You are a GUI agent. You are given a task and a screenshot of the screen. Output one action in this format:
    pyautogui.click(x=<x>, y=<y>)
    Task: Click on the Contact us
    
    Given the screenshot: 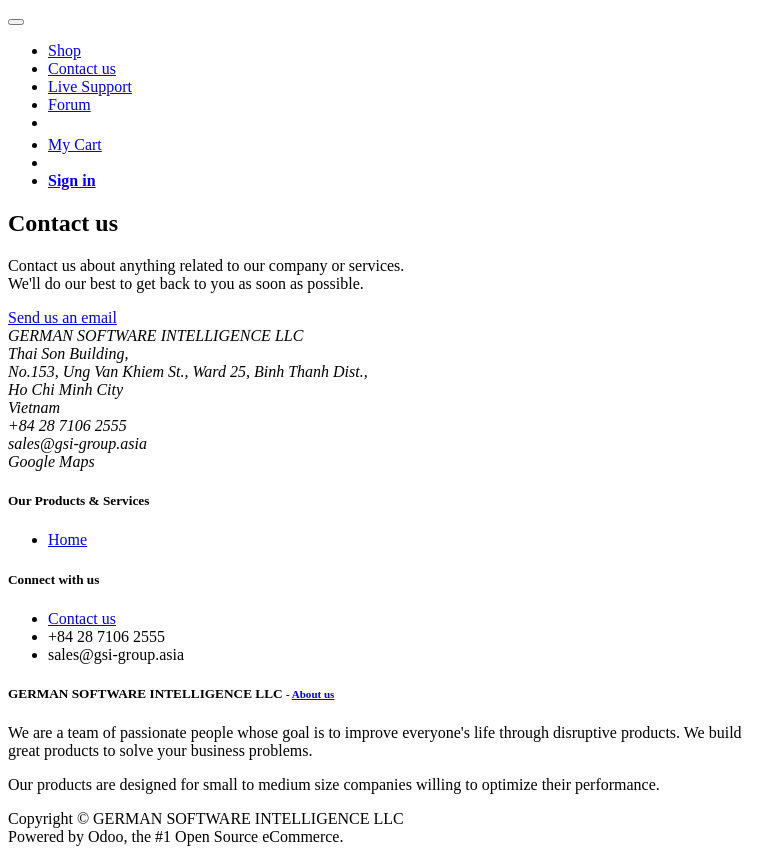 What is the action you would take?
    pyautogui.click(x=82, y=618)
    